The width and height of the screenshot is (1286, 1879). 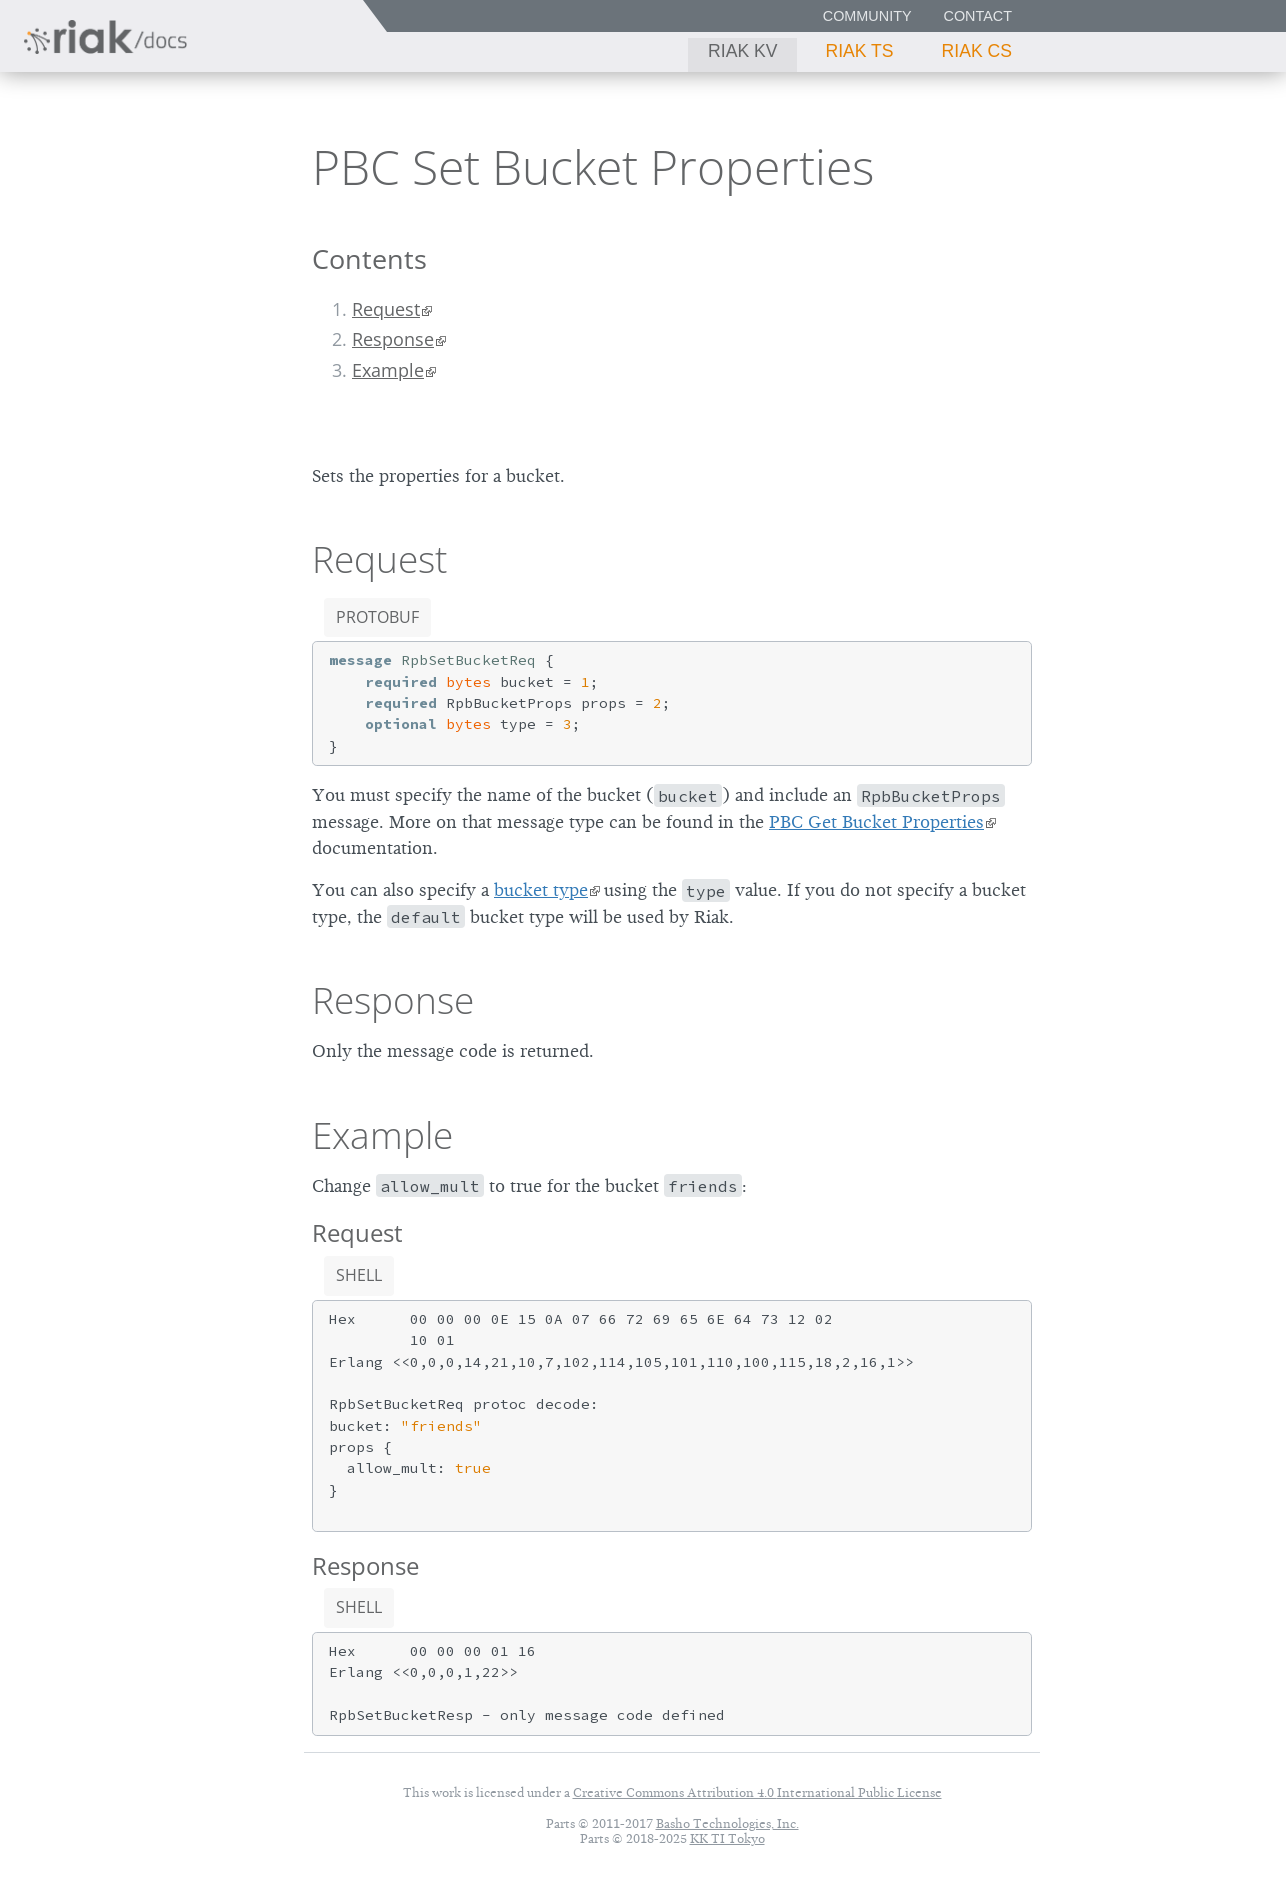 What do you see at coordinates (85, 163) in the screenshot?
I see `Riak` at bounding box center [85, 163].